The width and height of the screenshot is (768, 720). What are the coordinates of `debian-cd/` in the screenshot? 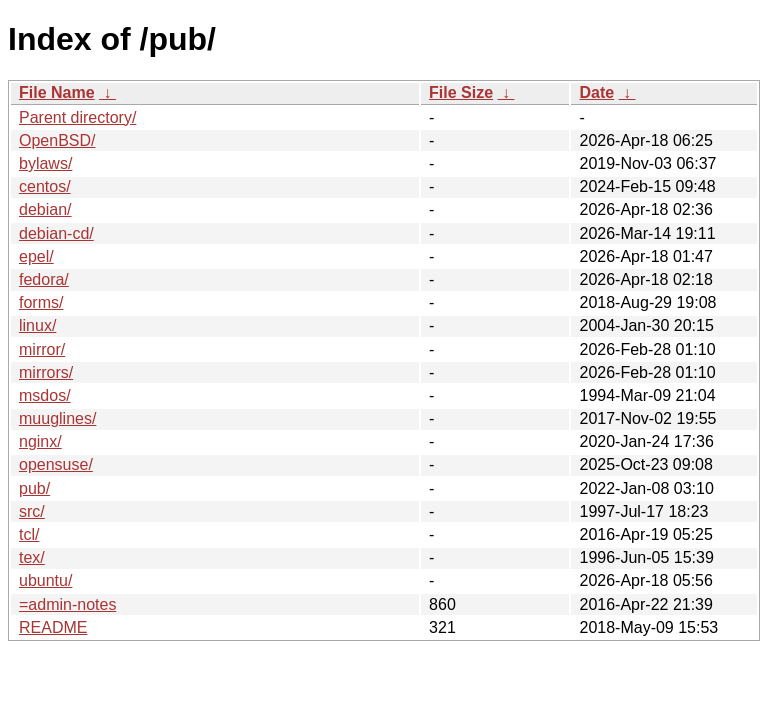 It's located at (56, 233).